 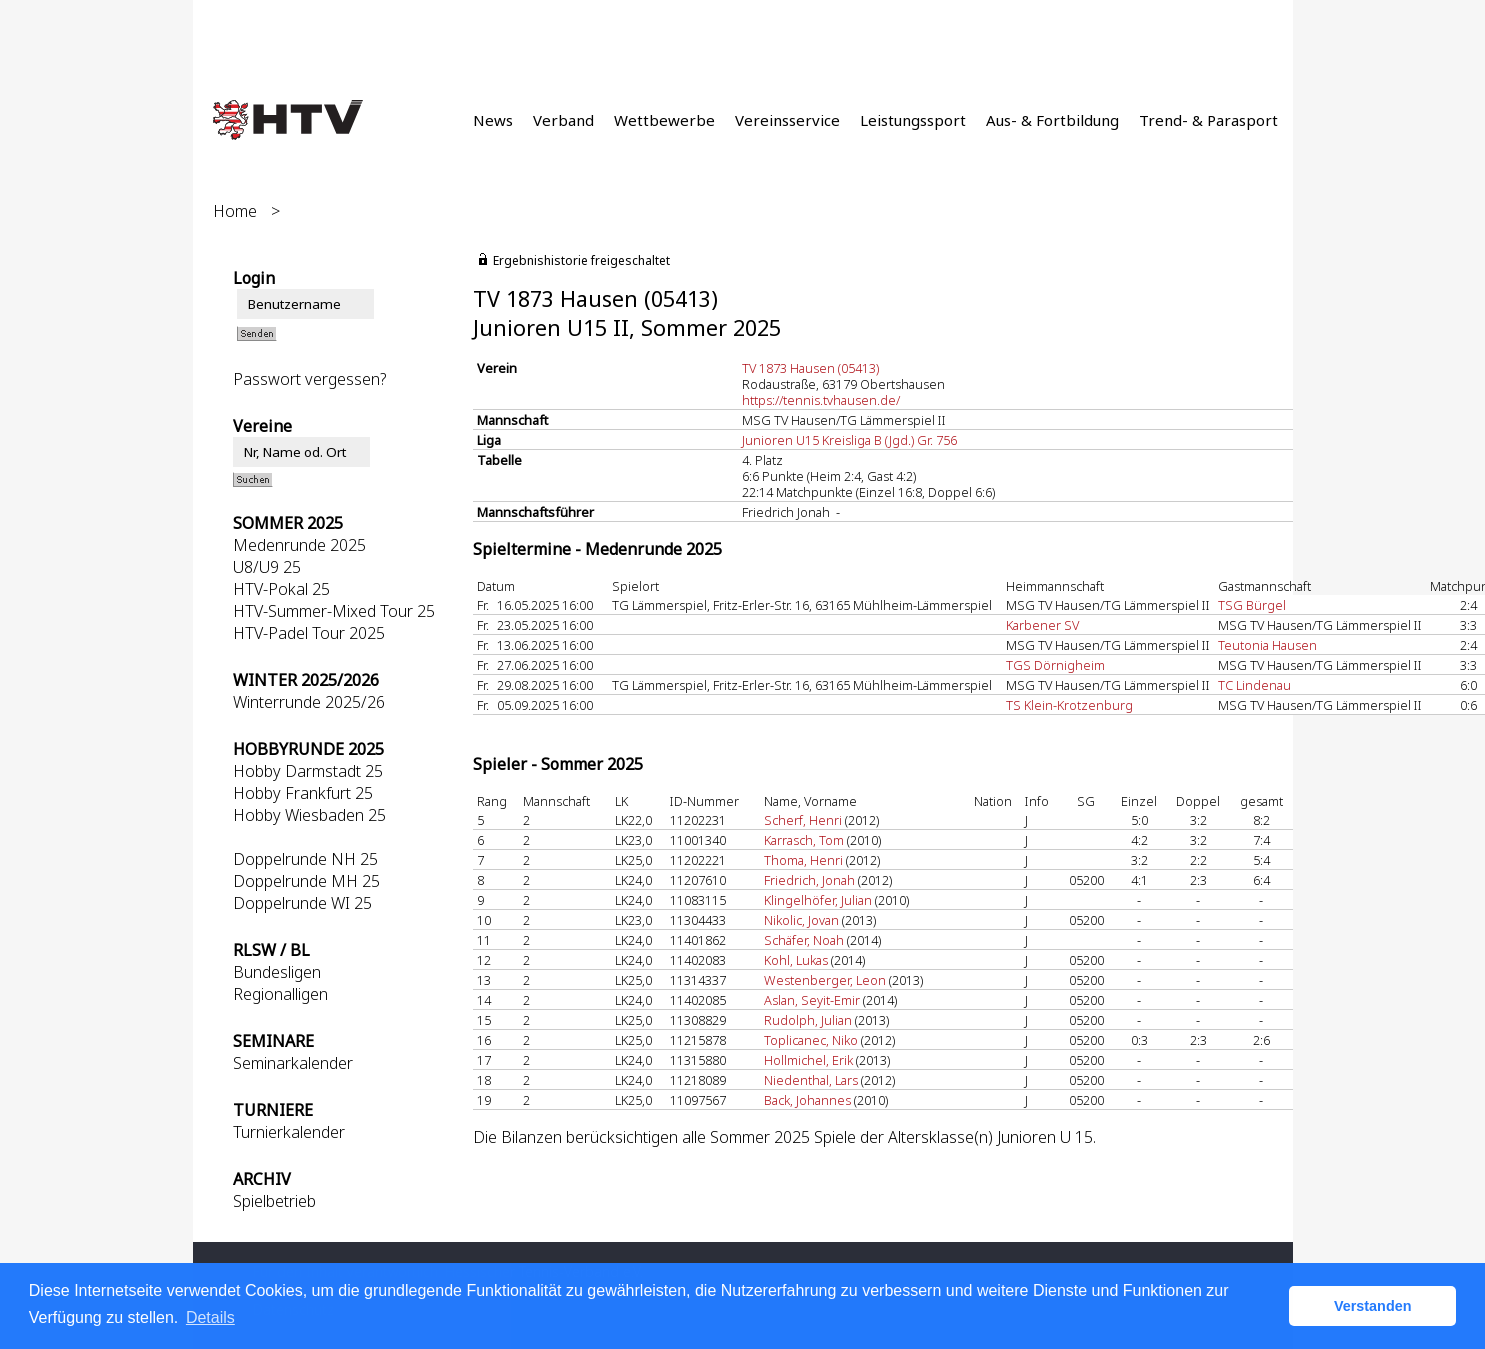 I want to click on TC Lindenau, so click(x=1254, y=685).